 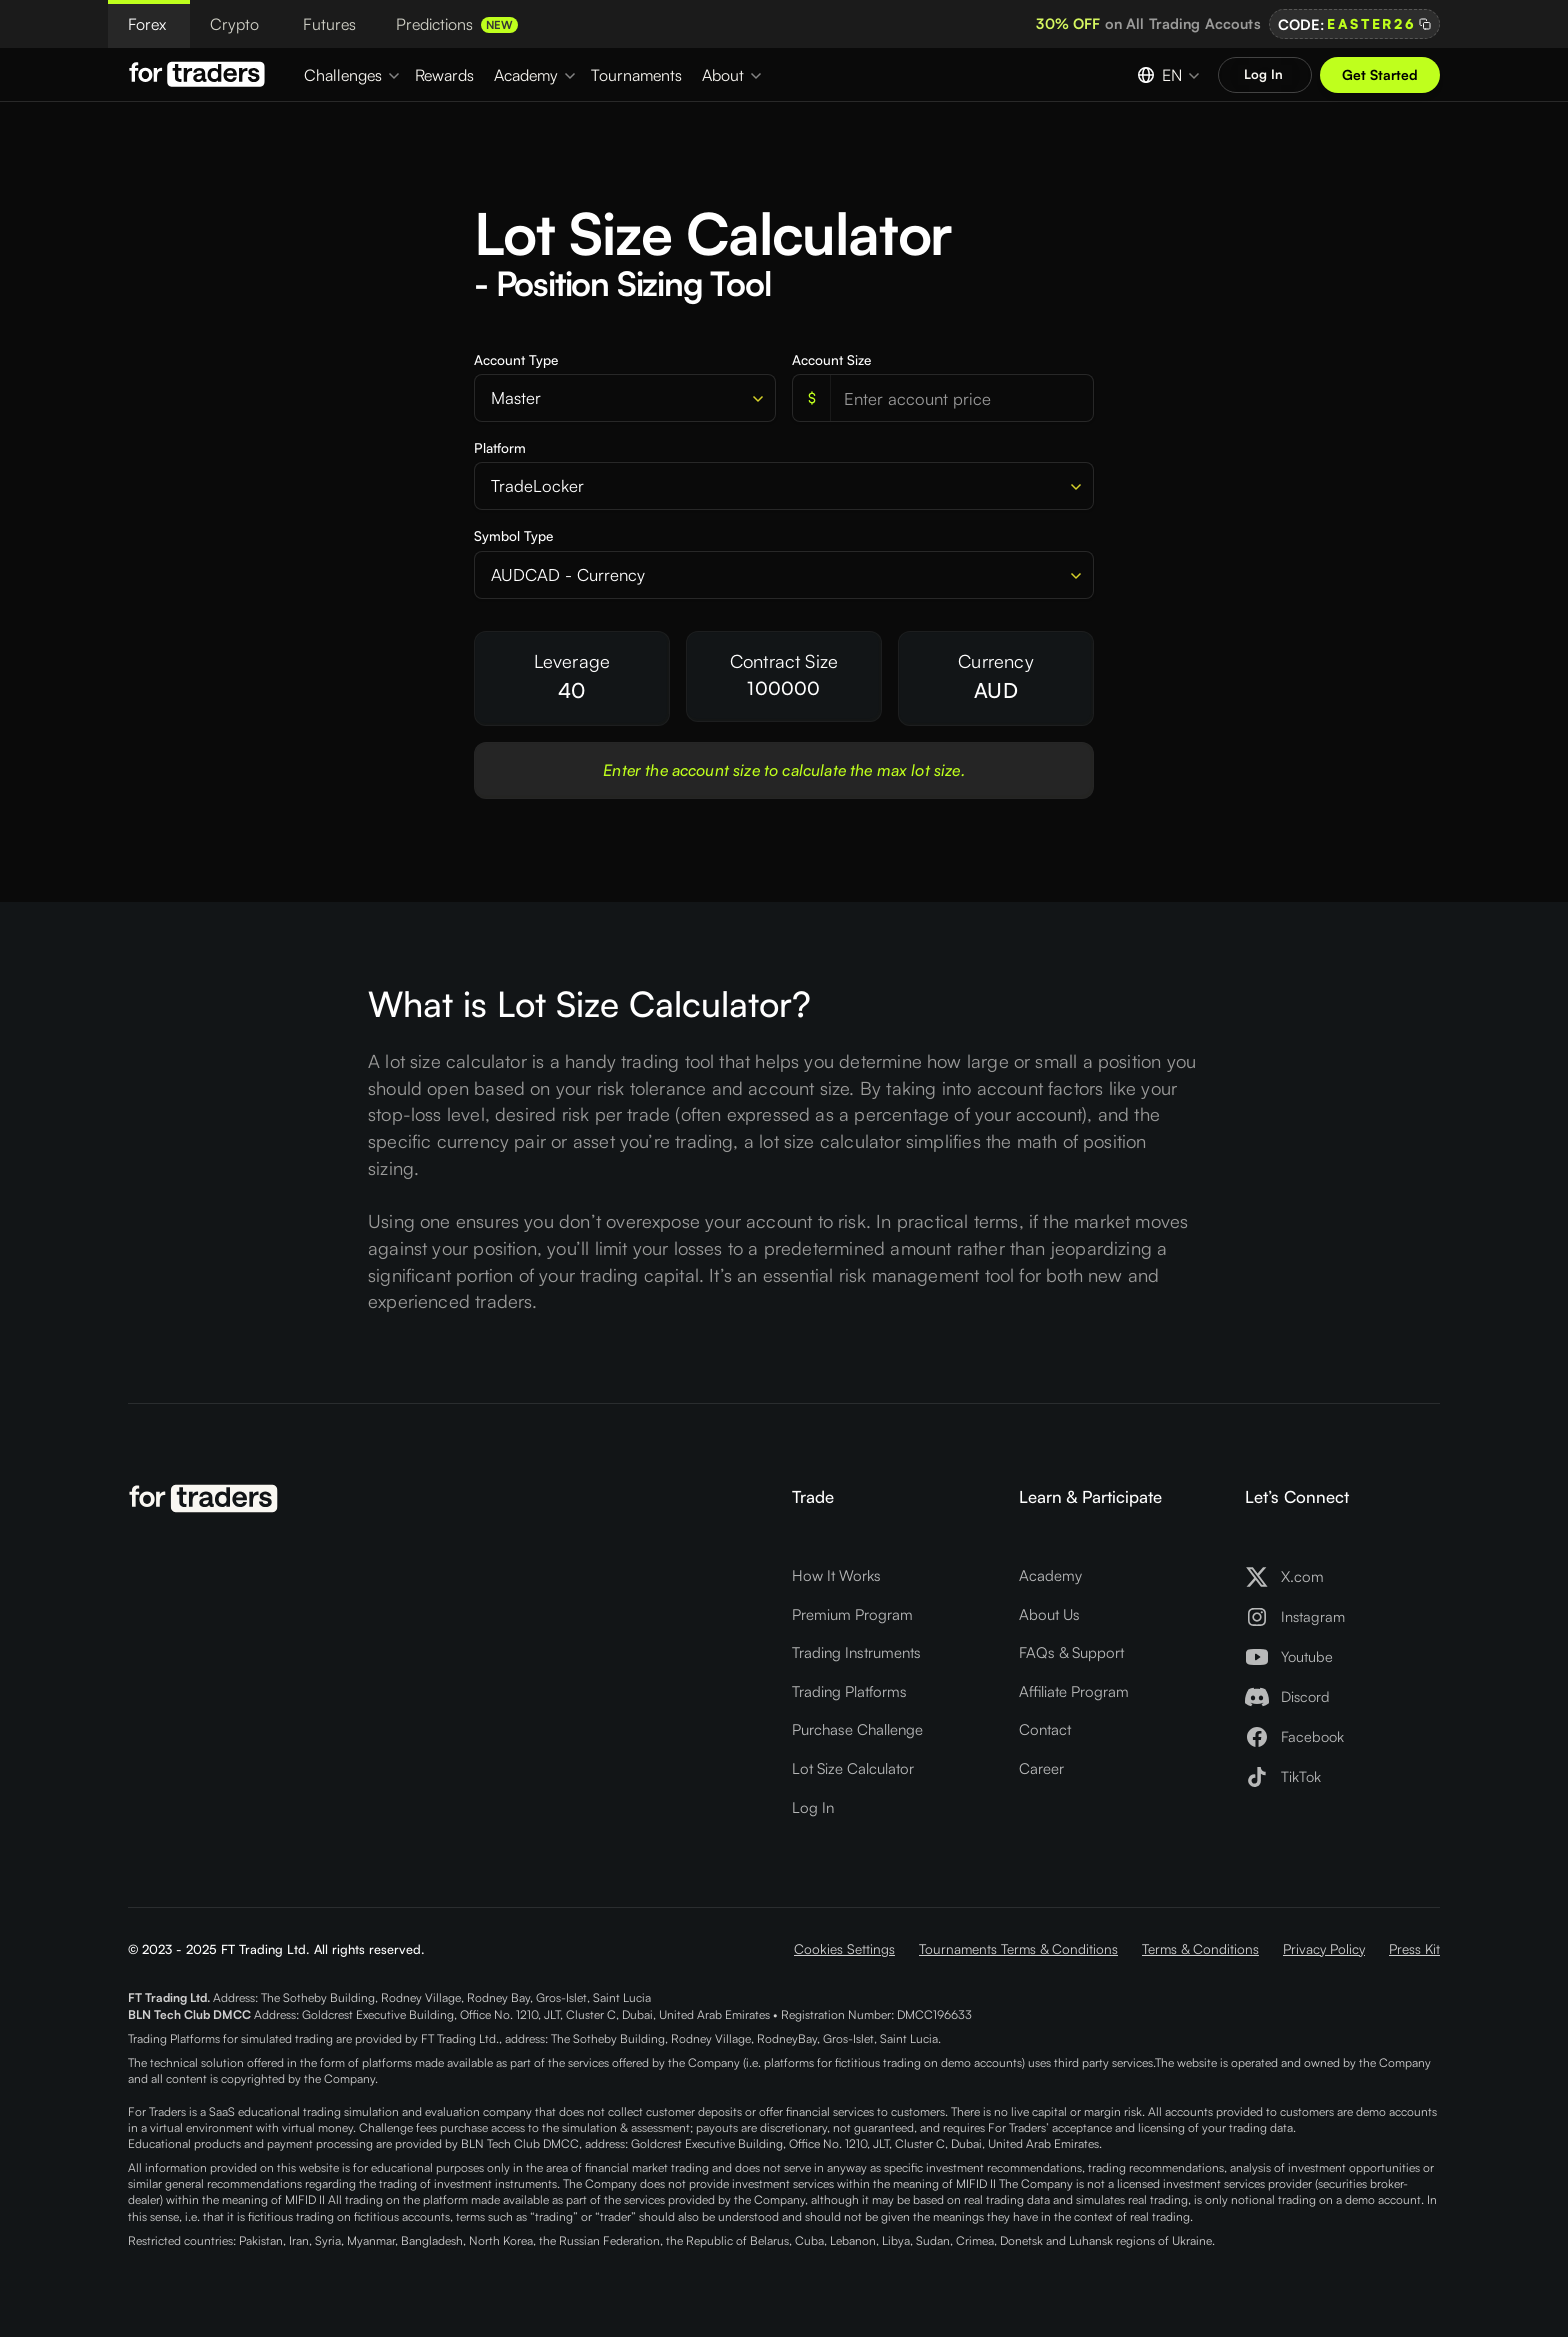 What do you see at coordinates (1324, 1948) in the screenshot?
I see `Privacy Policy` at bounding box center [1324, 1948].